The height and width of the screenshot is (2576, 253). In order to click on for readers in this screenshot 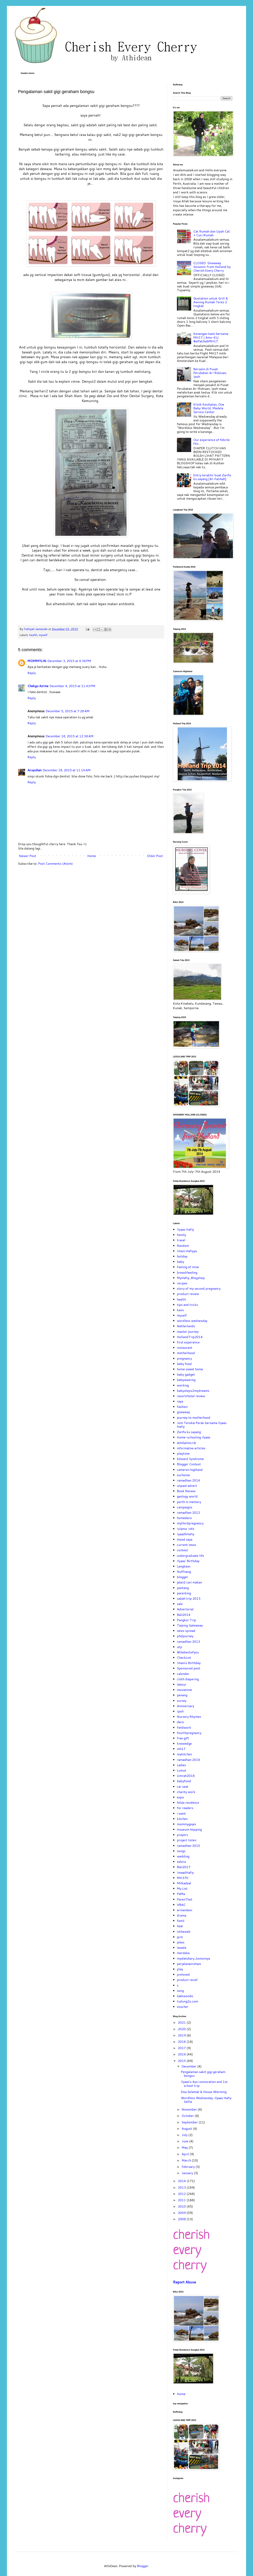, I will do `click(185, 1808)`.